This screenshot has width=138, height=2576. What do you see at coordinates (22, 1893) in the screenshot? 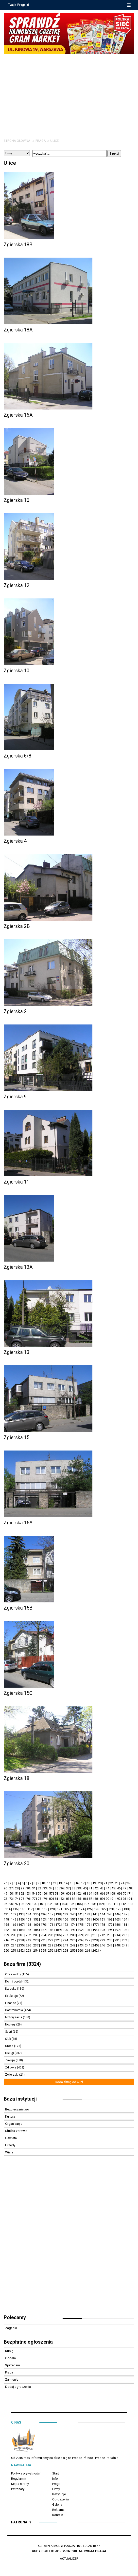
I see `52` at bounding box center [22, 1893].